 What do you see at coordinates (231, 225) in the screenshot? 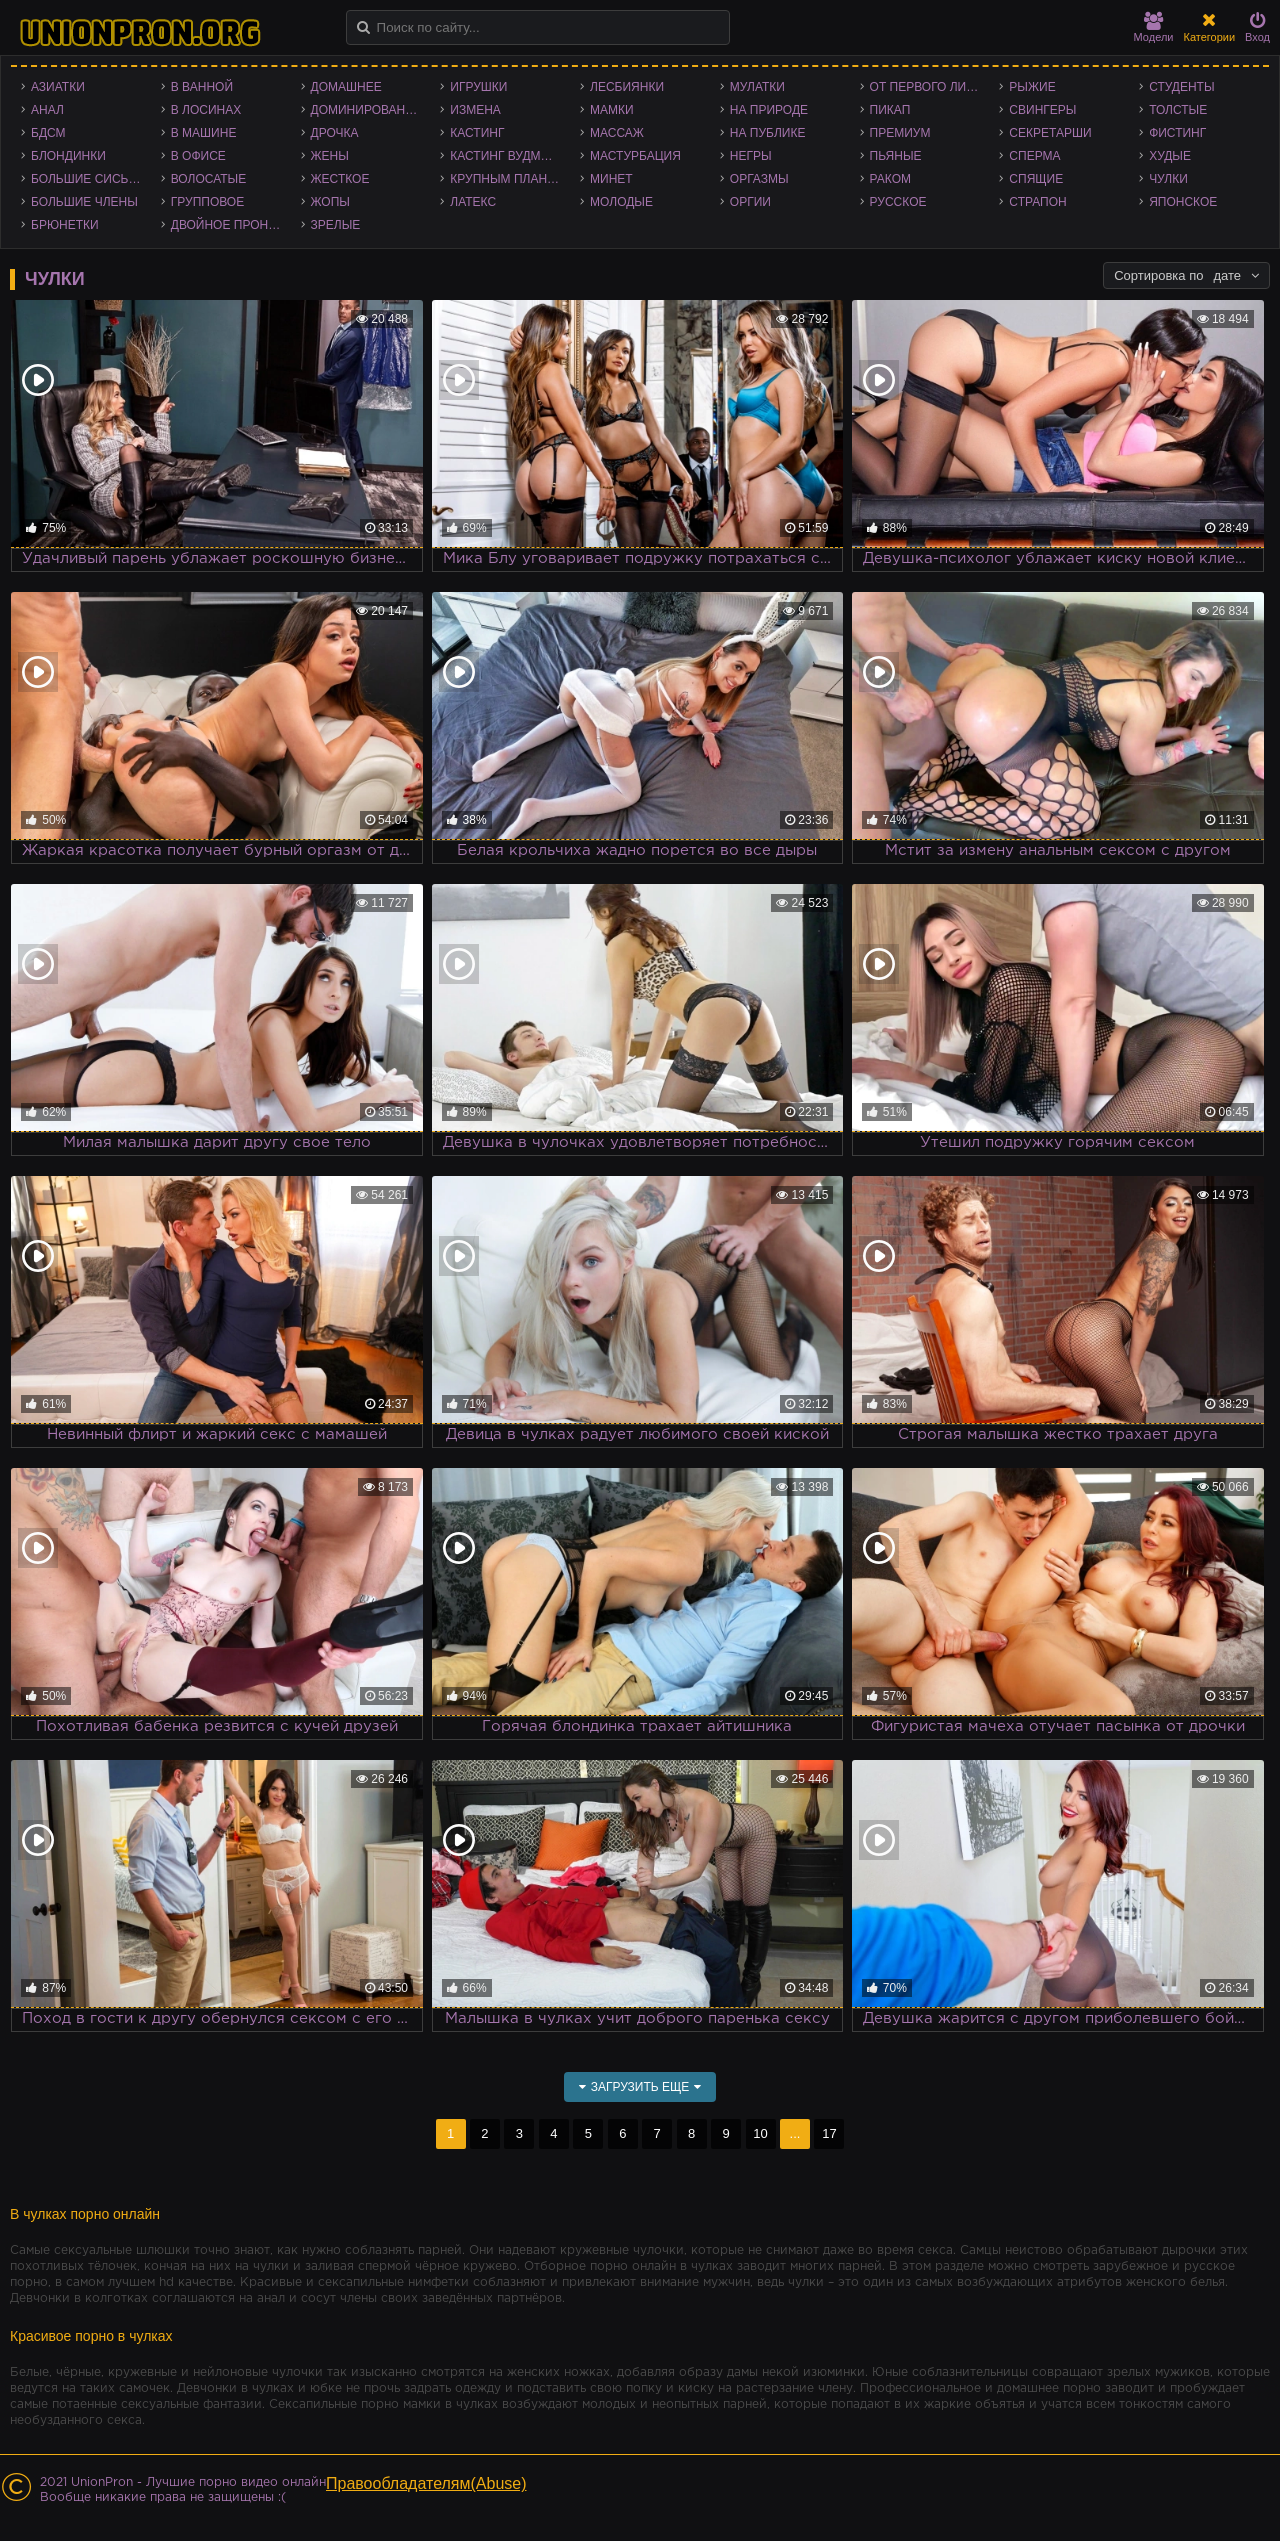
I see `Двойное проникновение` at bounding box center [231, 225].